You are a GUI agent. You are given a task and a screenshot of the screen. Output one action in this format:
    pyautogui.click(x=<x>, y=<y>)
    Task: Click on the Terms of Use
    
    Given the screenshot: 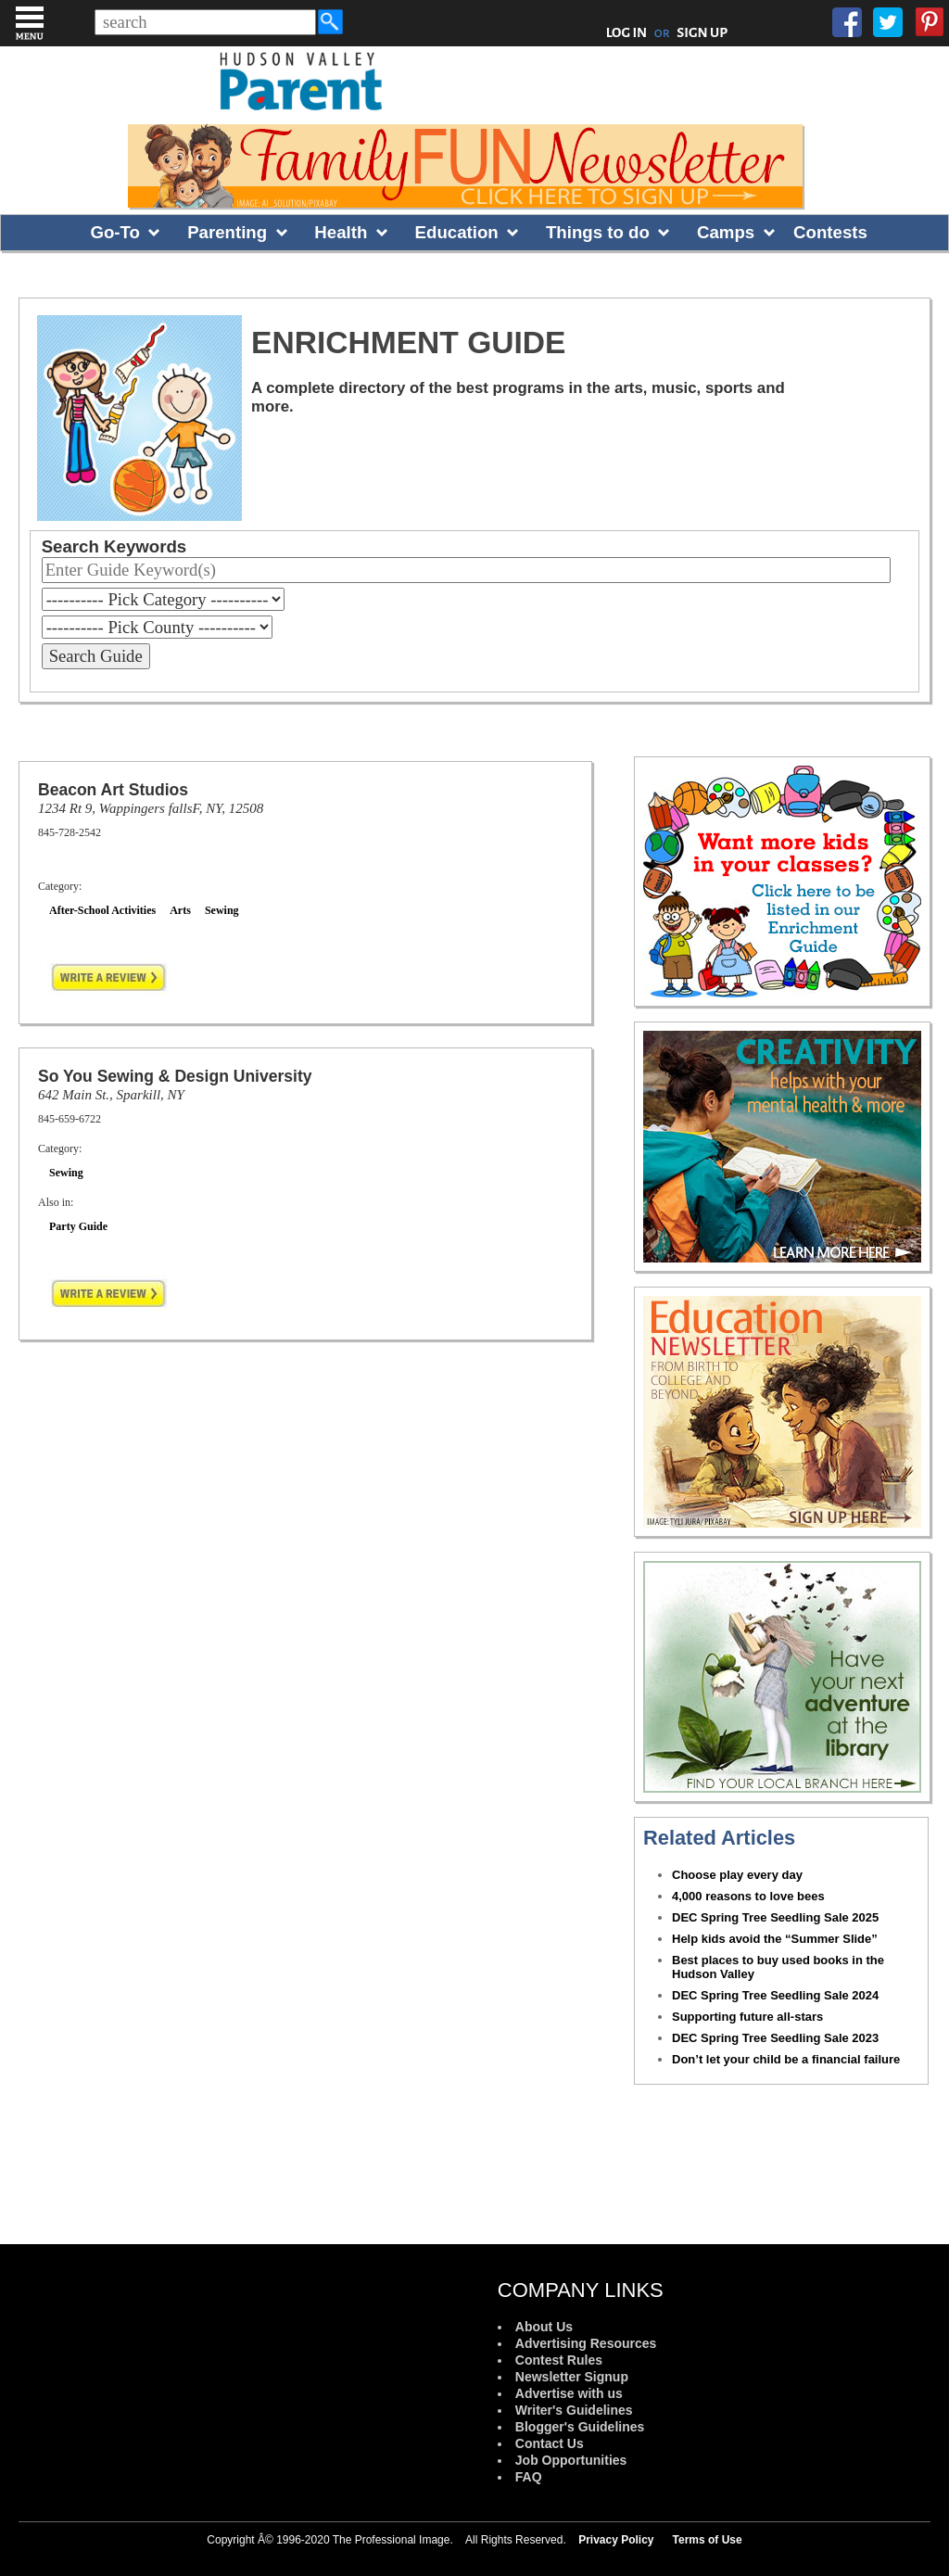 What is the action you would take?
    pyautogui.click(x=707, y=2539)
    